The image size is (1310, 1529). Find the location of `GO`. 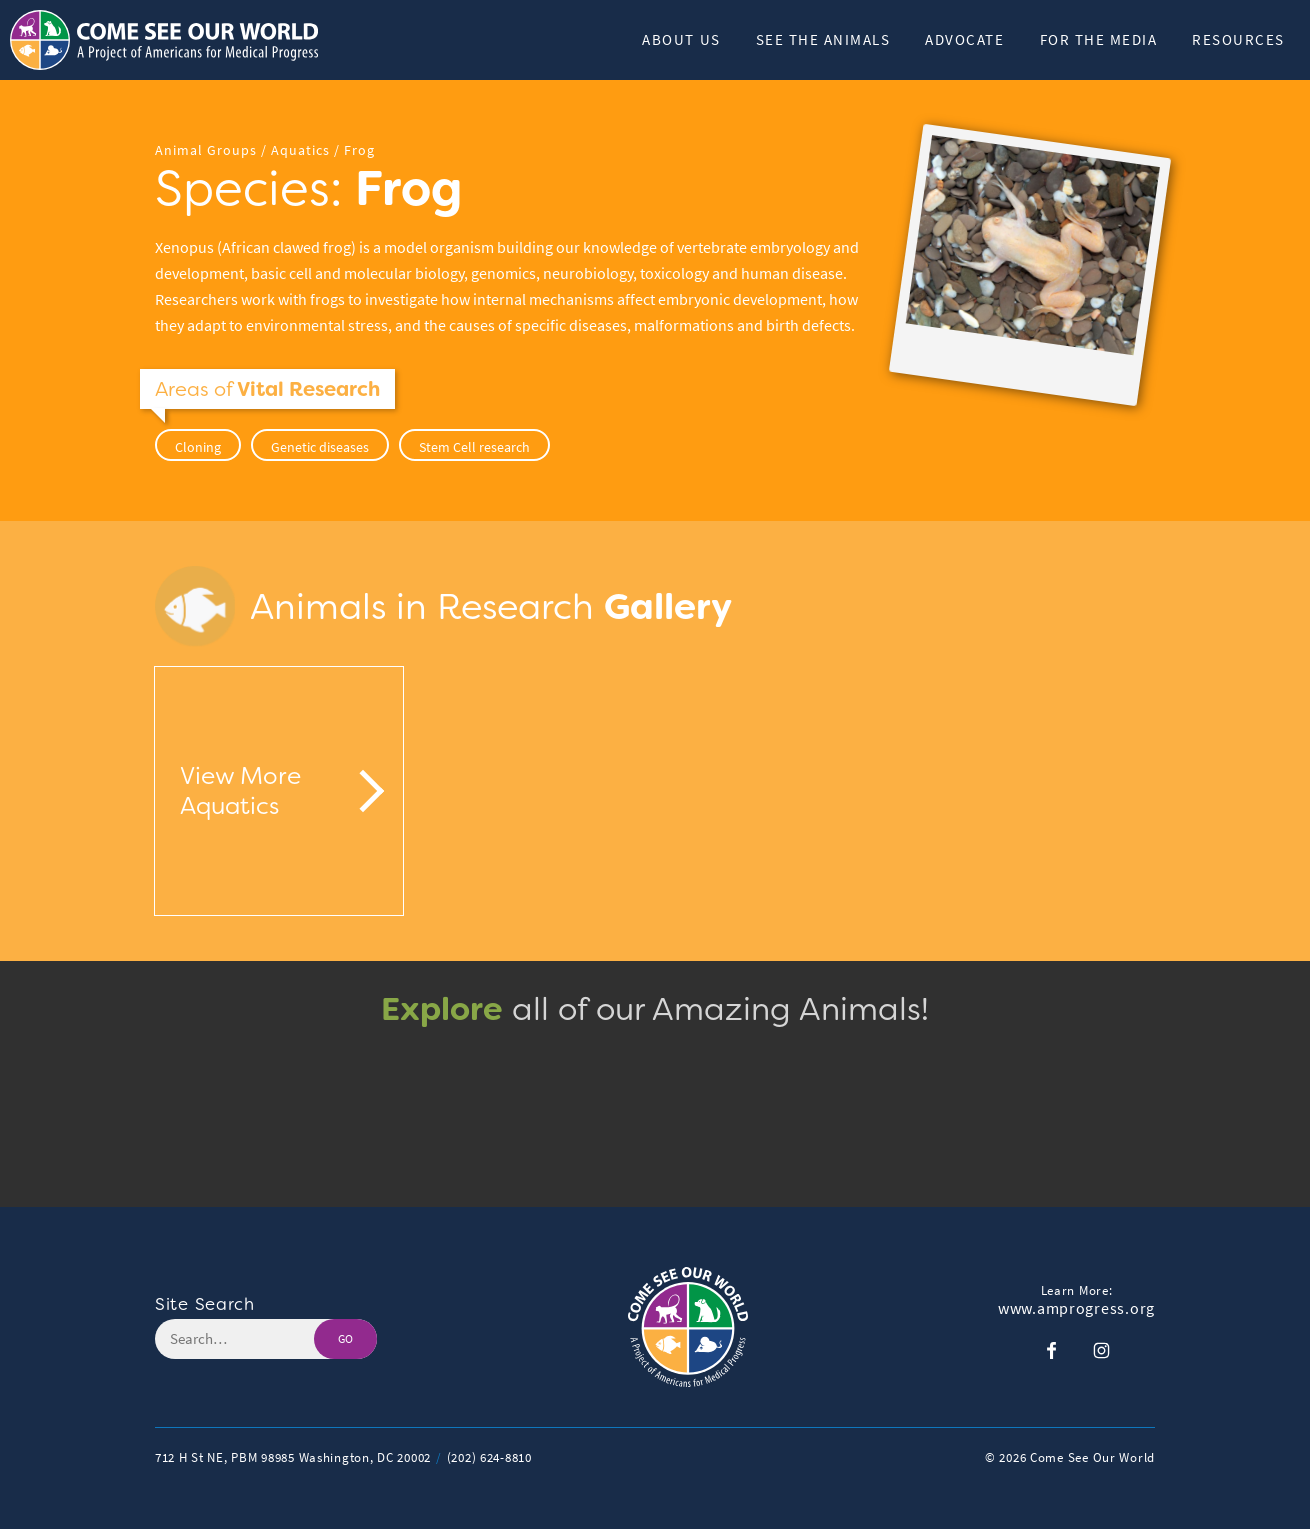

GO is located at coordinates (345, 1339).